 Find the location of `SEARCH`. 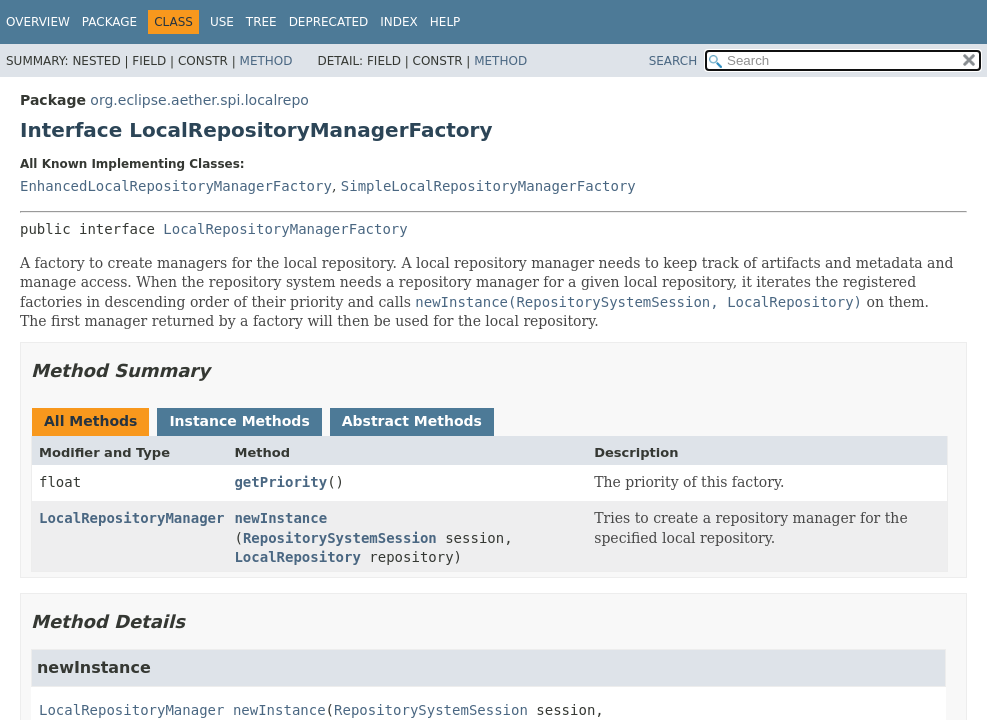

SEARCH is located at coordinates (673, 61).